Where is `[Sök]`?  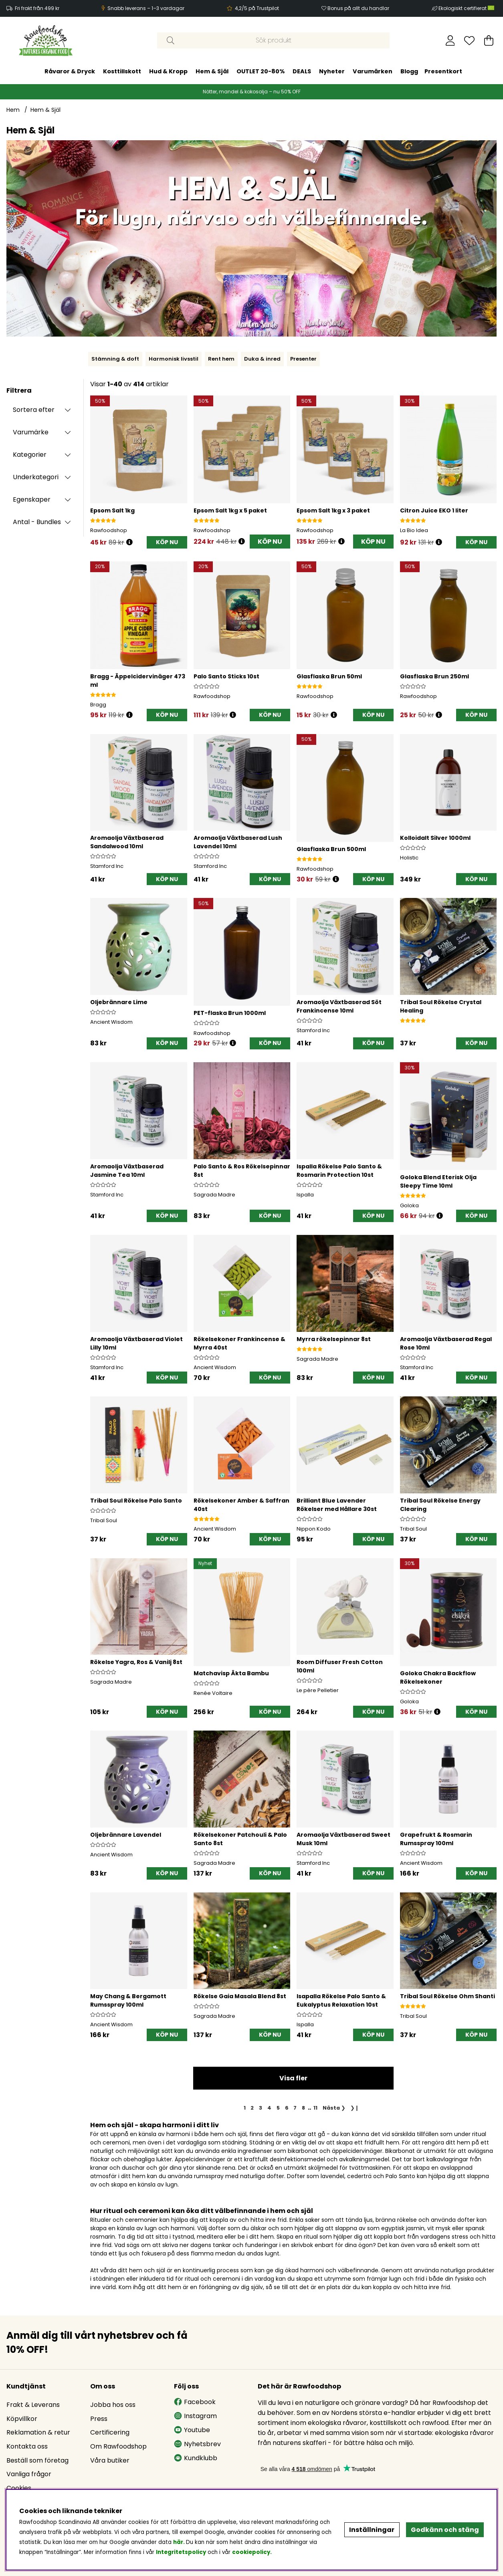
[Sök] is located at coordinates (273, 40).